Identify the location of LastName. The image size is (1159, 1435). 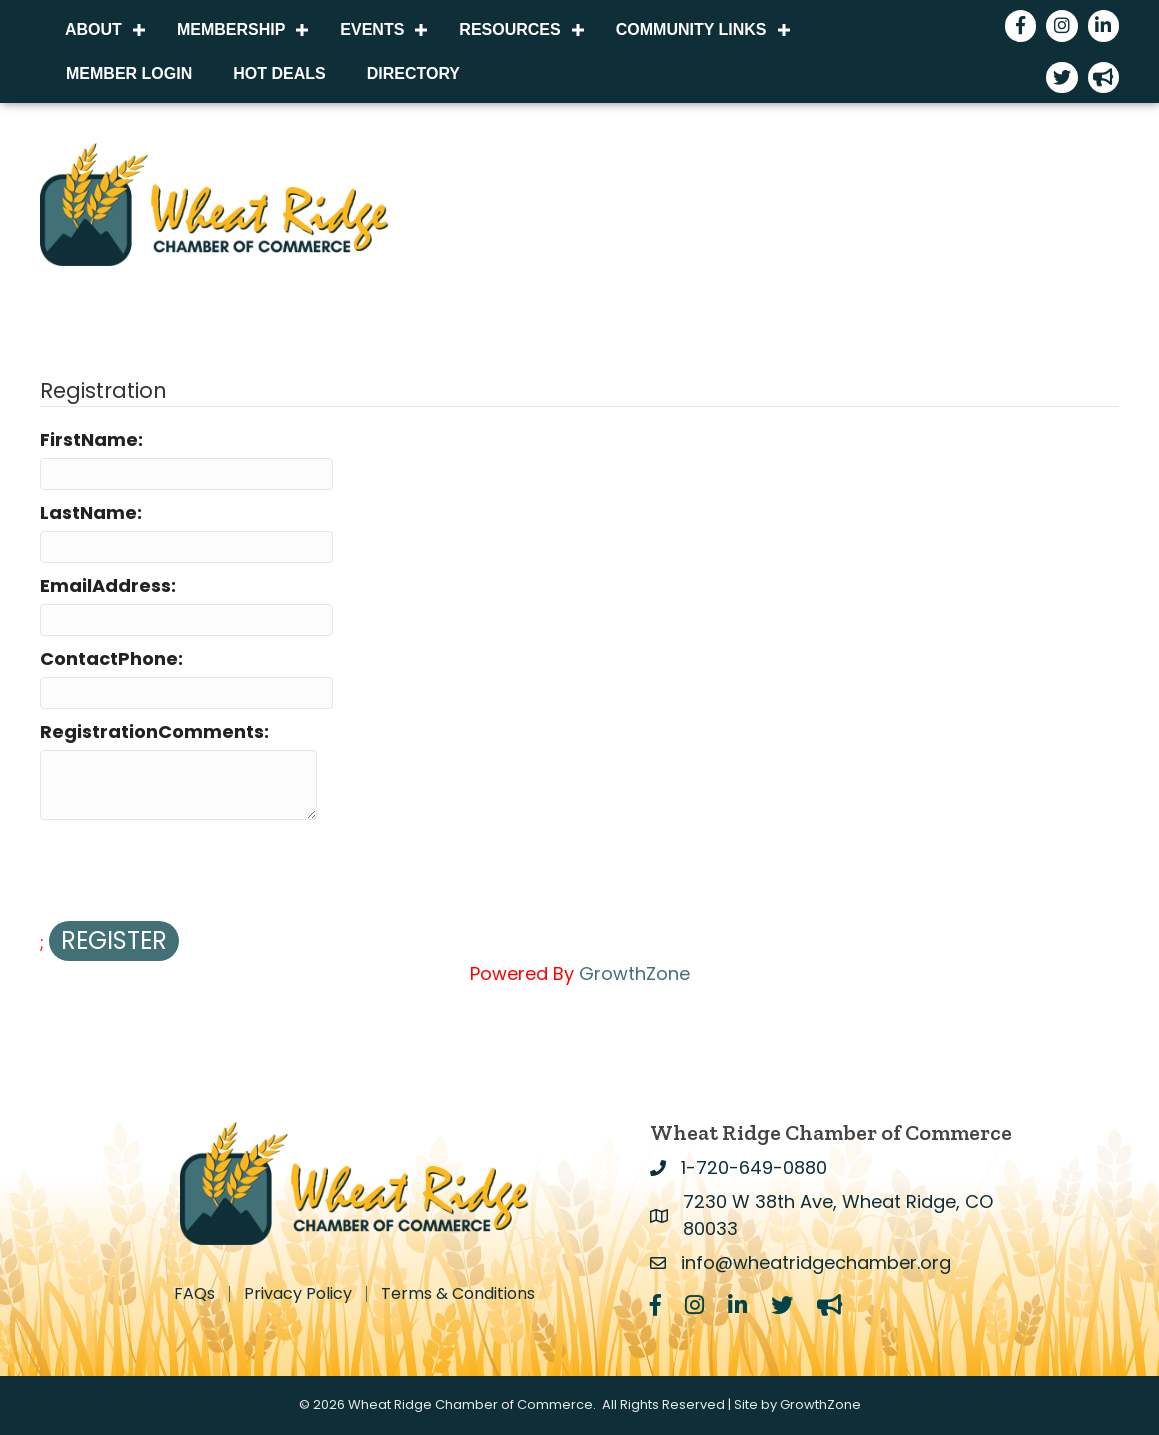
(88, 512).